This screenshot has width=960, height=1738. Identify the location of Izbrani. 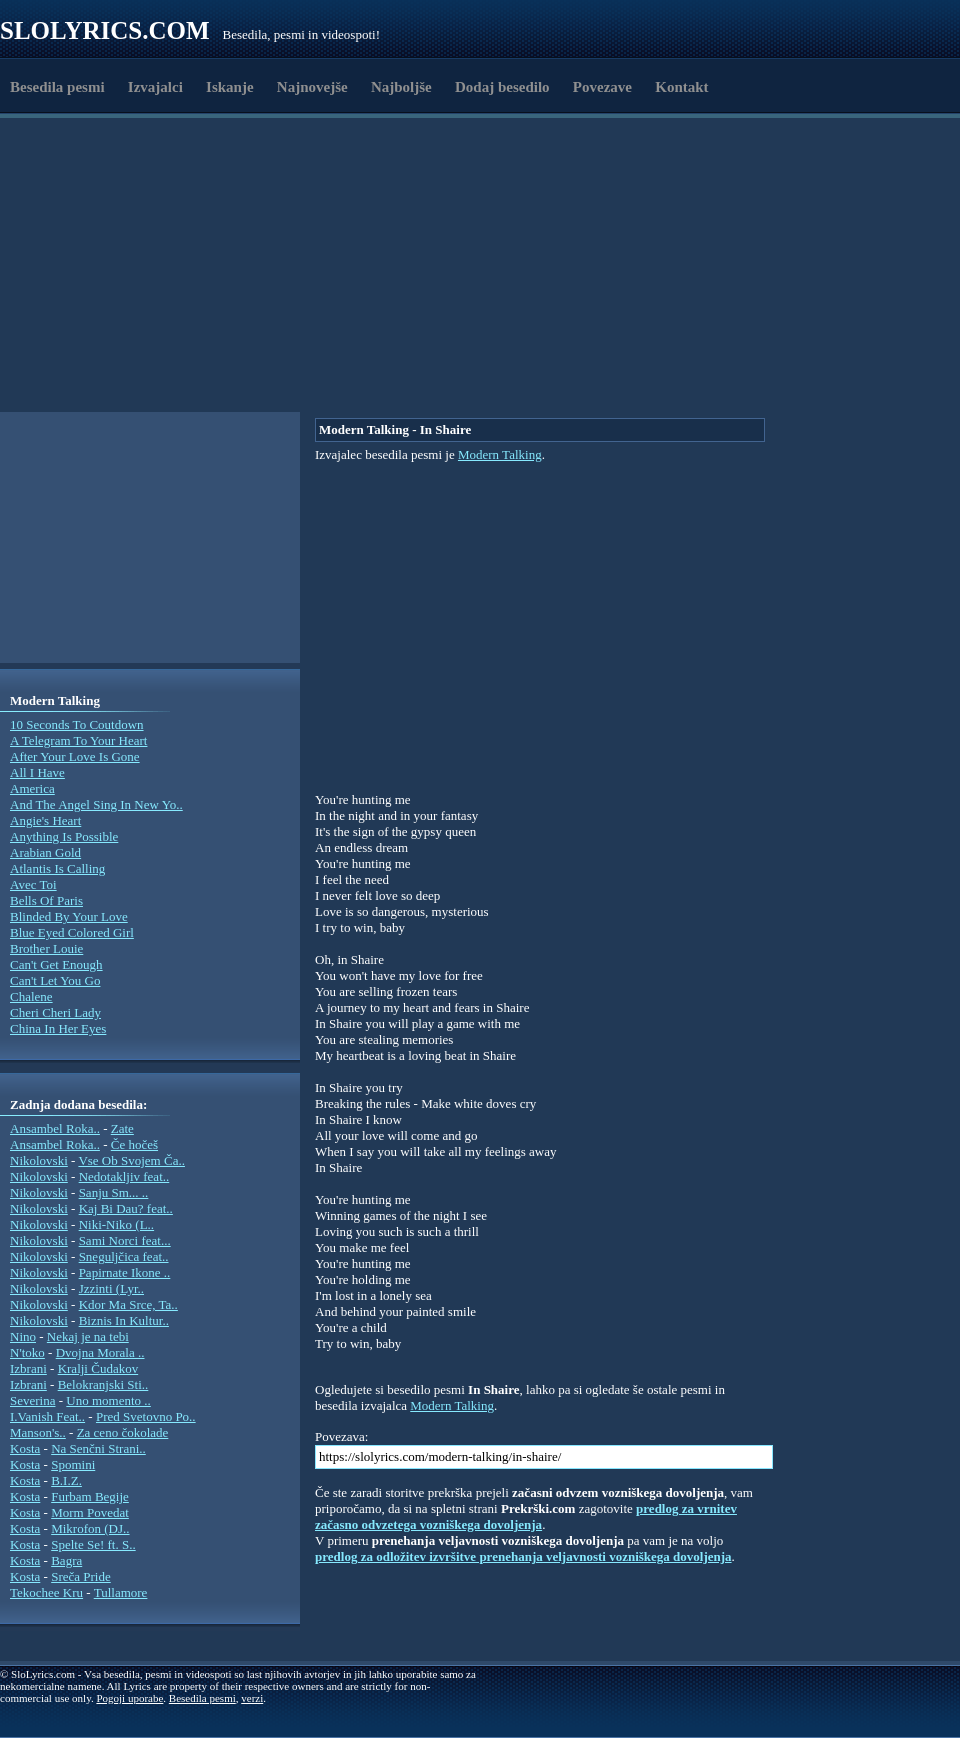
(28, 1368).